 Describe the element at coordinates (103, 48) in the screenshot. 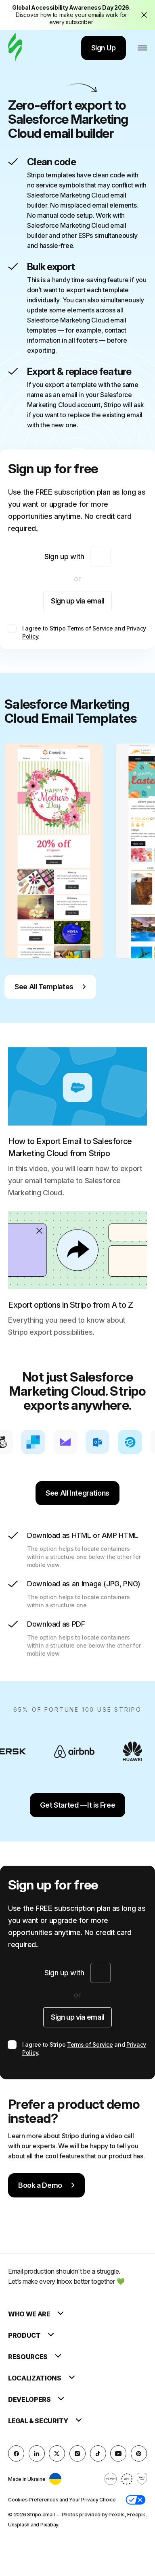

I see `Sign Up` at that location.